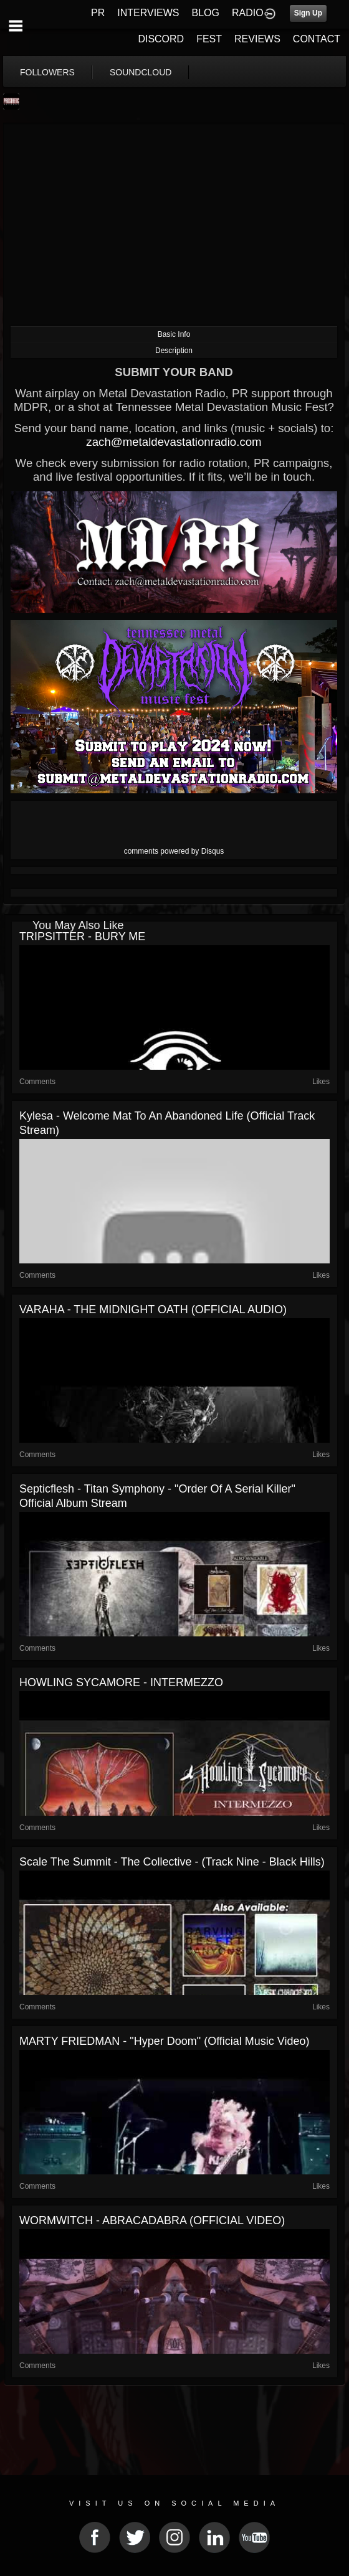 The image size is (349, 2576). What do you see at coordinates (98, 12) in the screenshot?
I see `PR` at bounding box center [98, 12].